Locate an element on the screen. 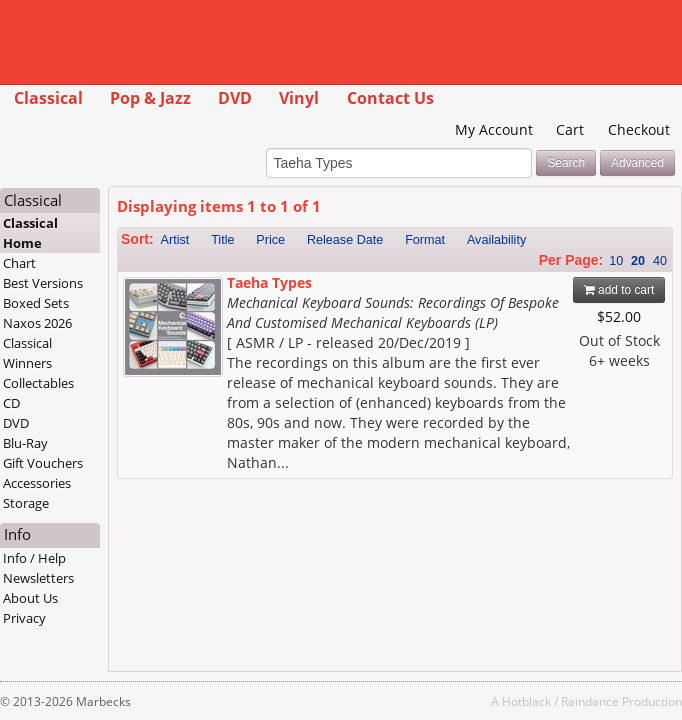  Hotblack is located at coordinates (526, 701).